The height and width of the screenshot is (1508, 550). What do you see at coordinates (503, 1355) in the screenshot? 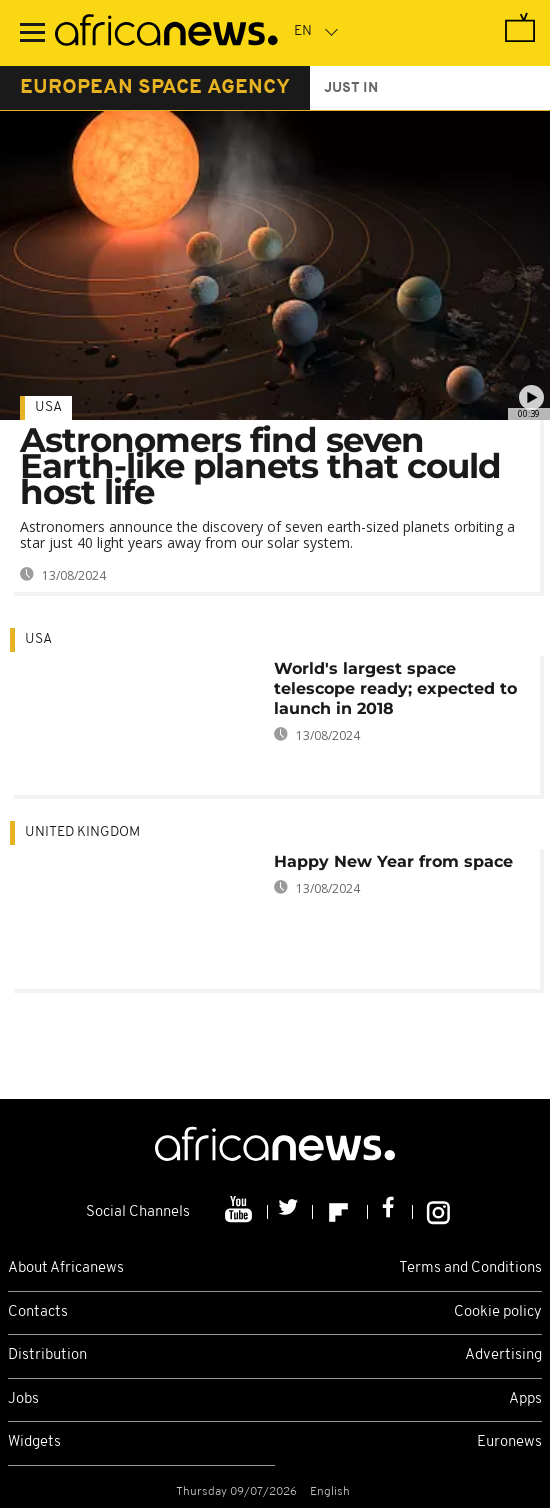
I see `Advertising` at bounding box center [503, 1355].